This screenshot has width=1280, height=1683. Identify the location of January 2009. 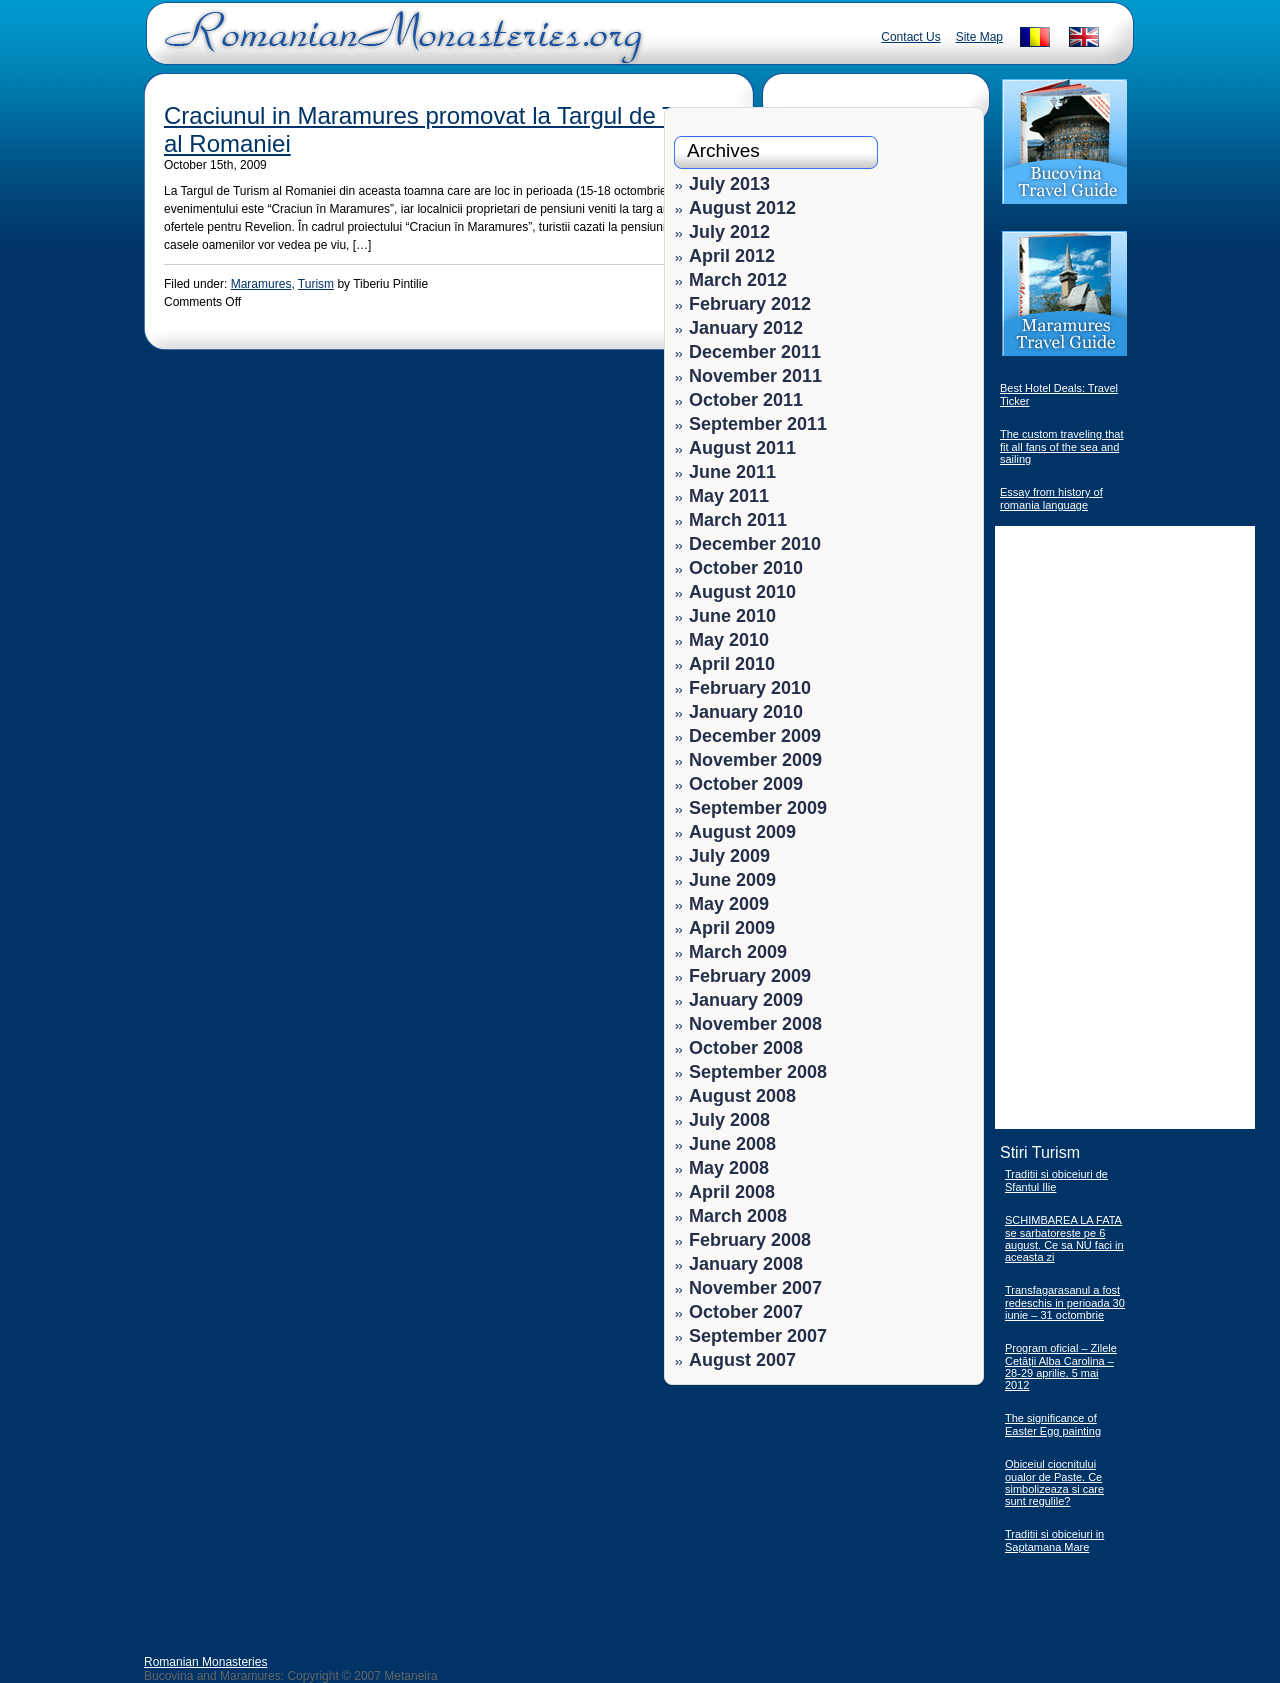
(746, 1000).